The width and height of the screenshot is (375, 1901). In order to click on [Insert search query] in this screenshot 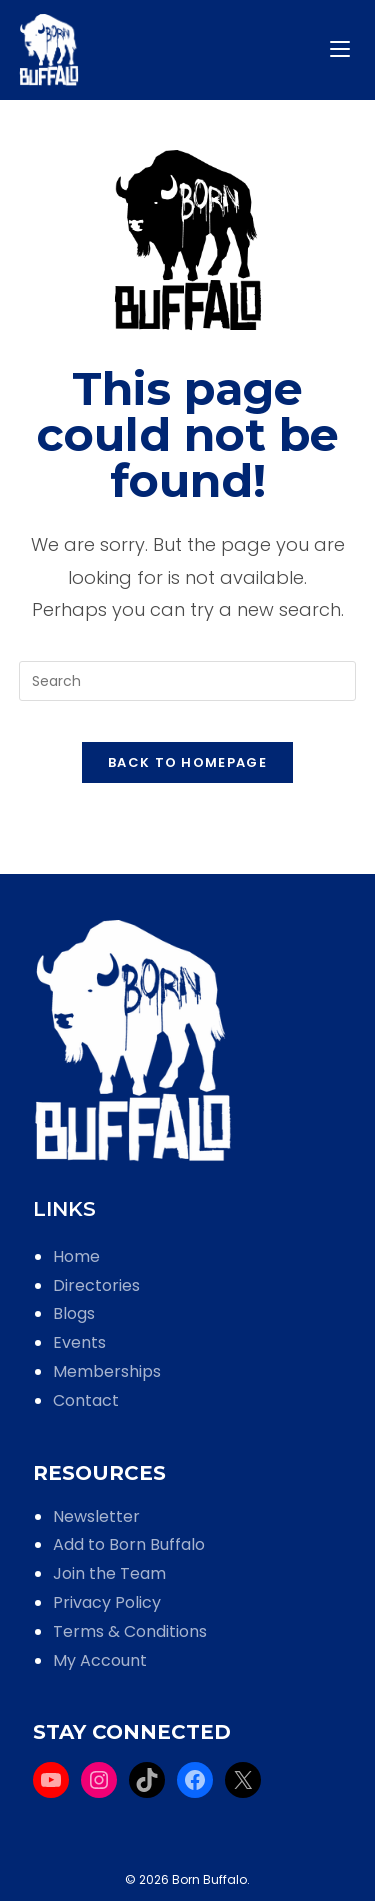, I will do `click(188, 681)`.